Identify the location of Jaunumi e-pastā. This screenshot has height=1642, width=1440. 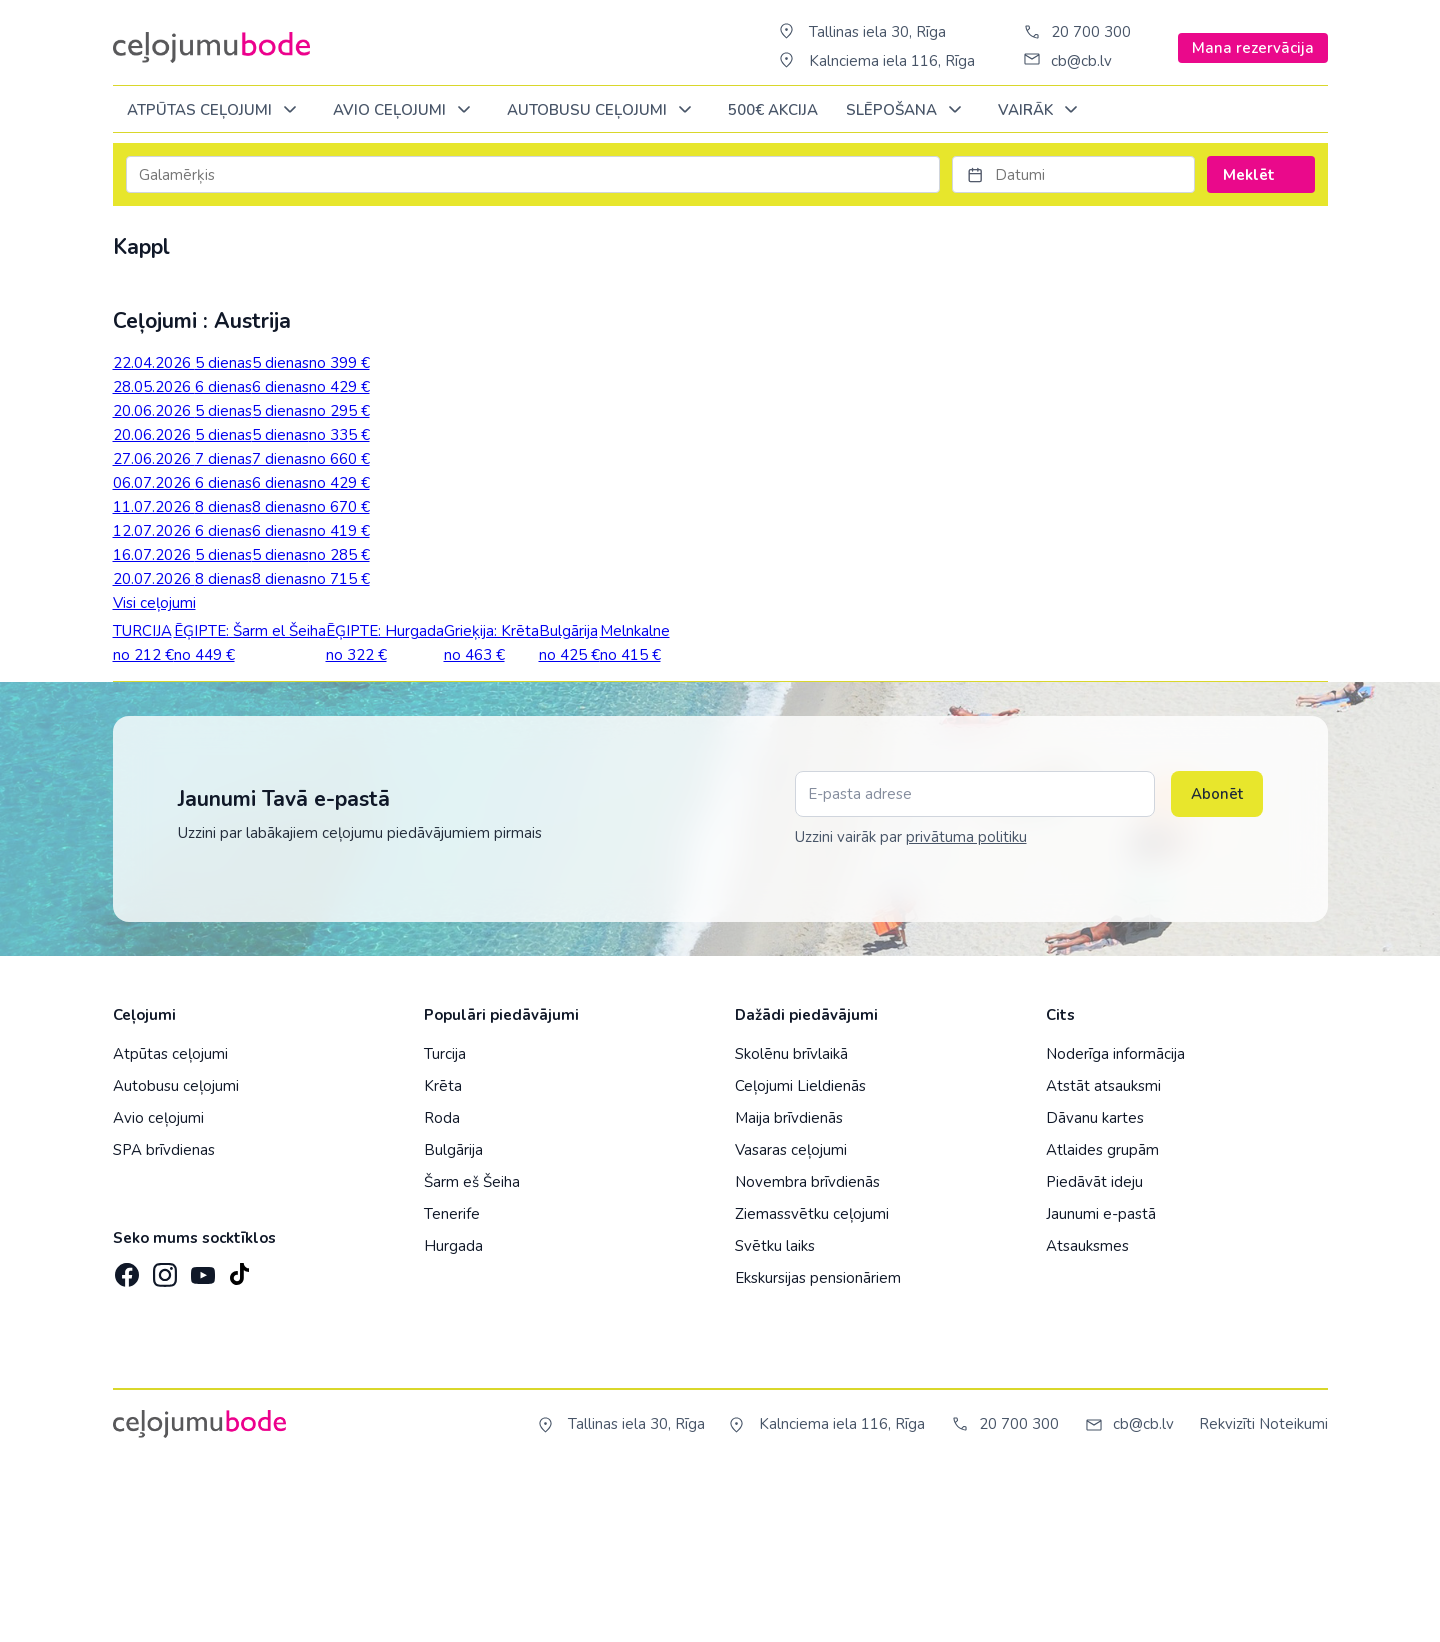
(1101, 1378).